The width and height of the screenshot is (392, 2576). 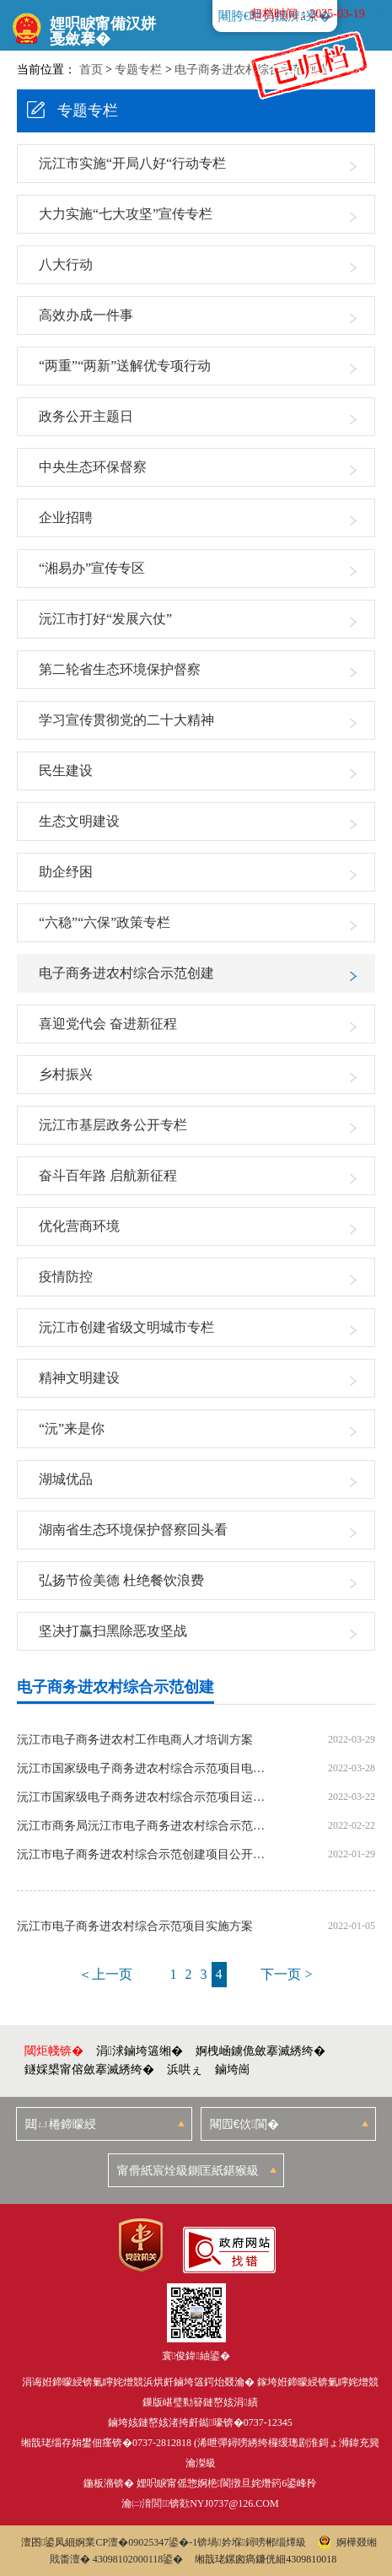 I want to click on 电子商务进农村综合示范创建, so click(x=126, y=973).